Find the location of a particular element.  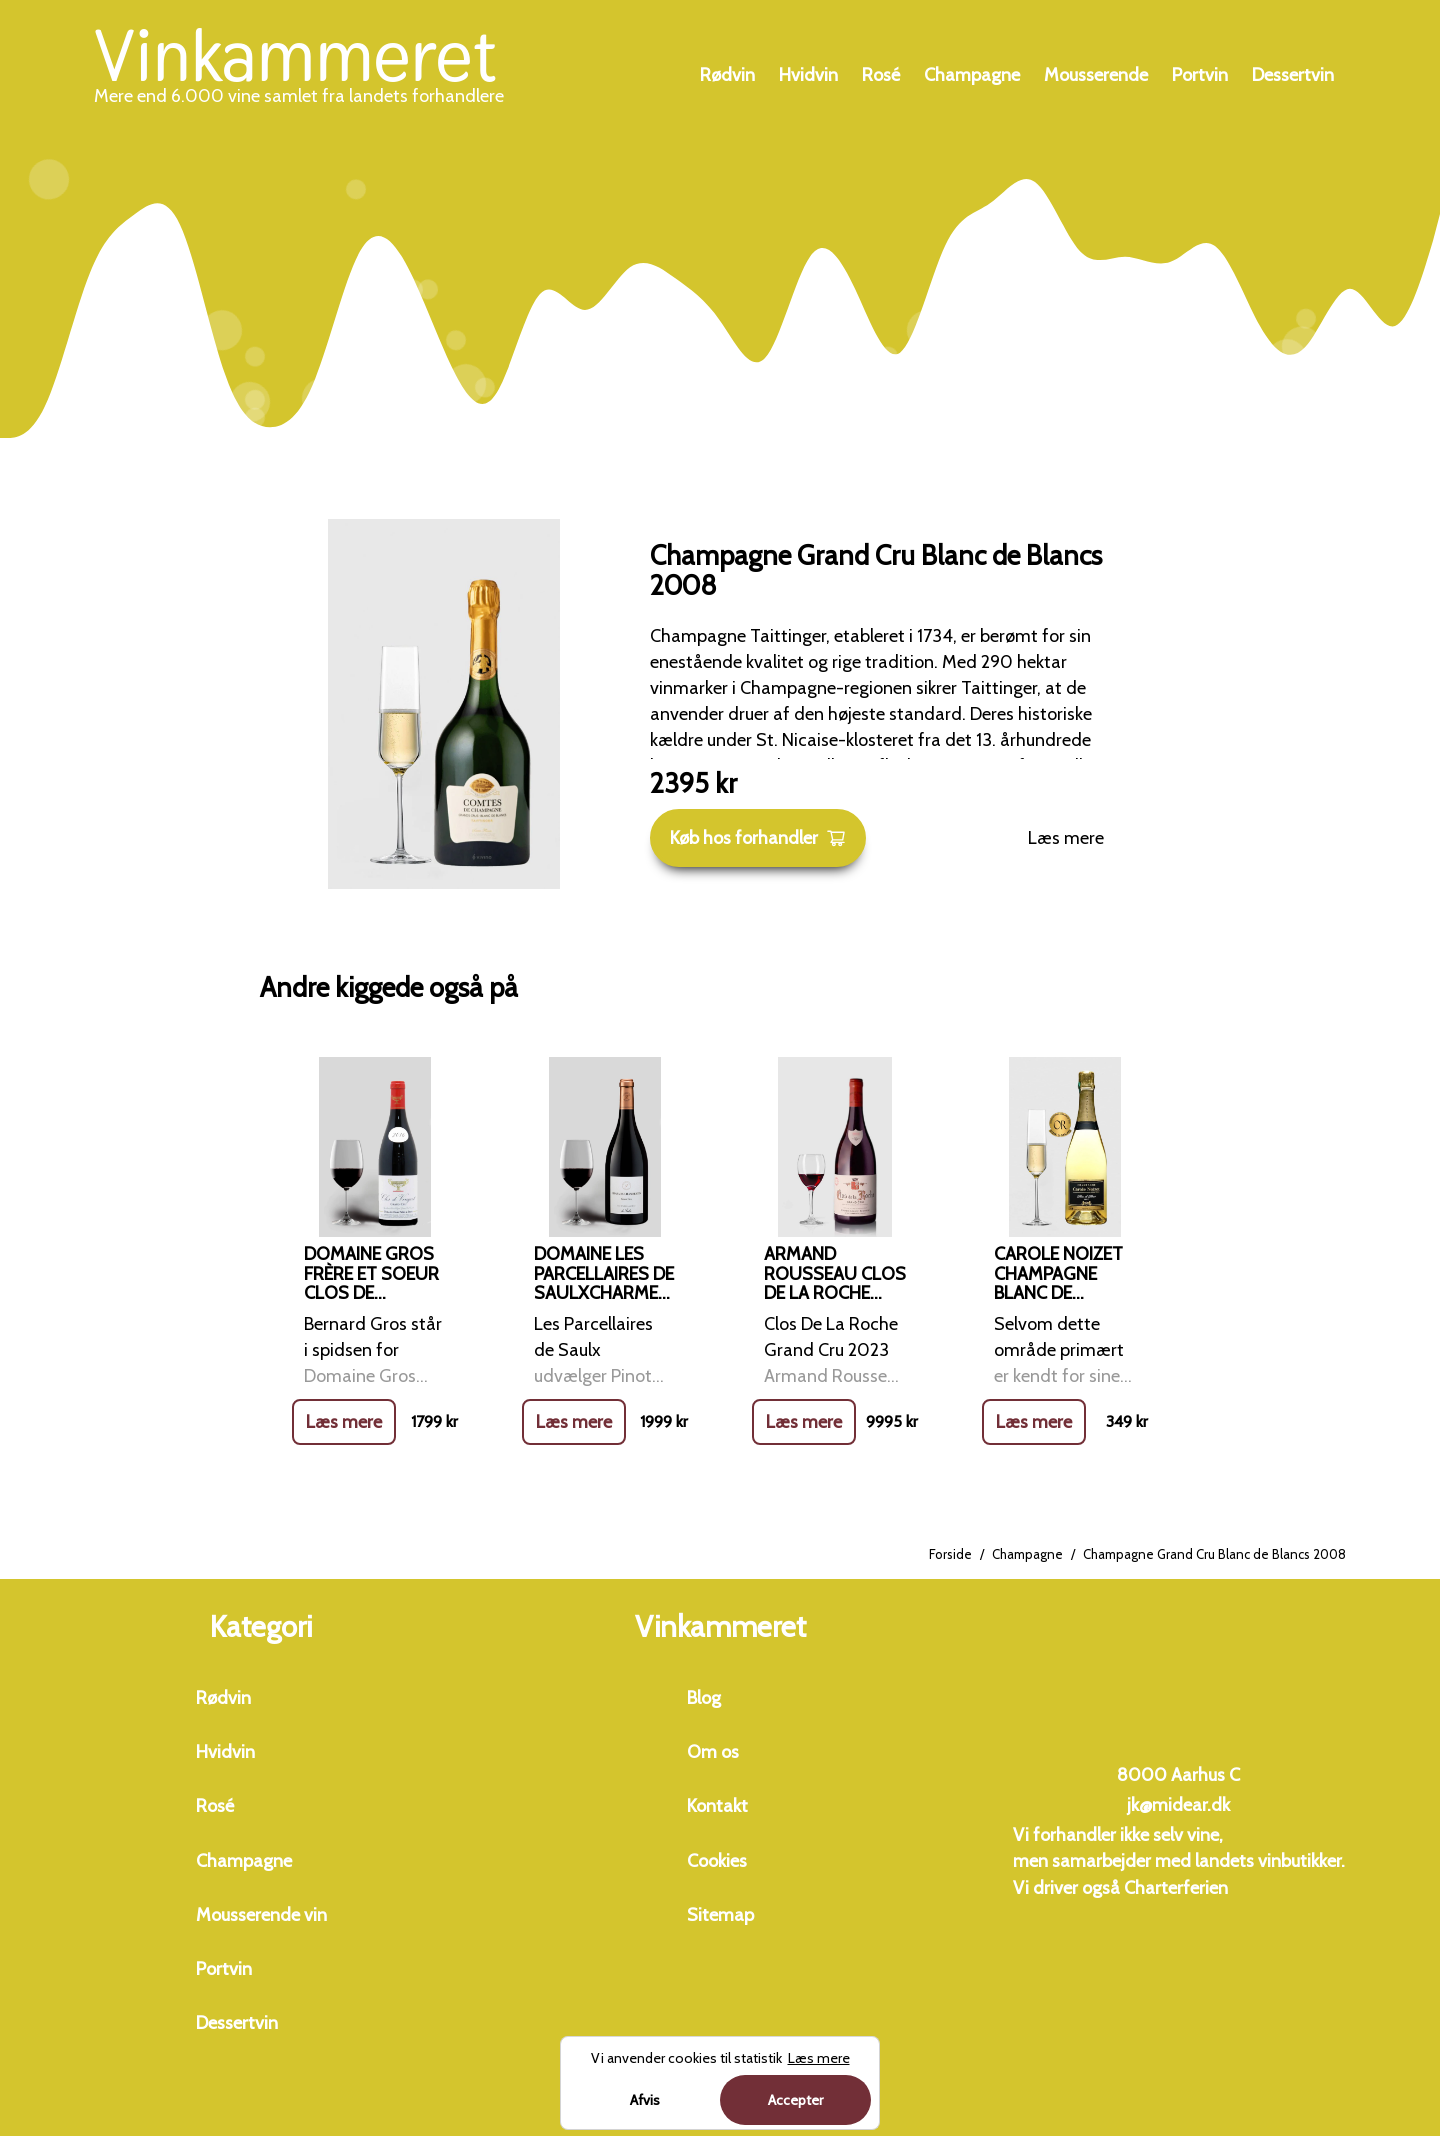

Afvis is located at coordinates (645, 2100).